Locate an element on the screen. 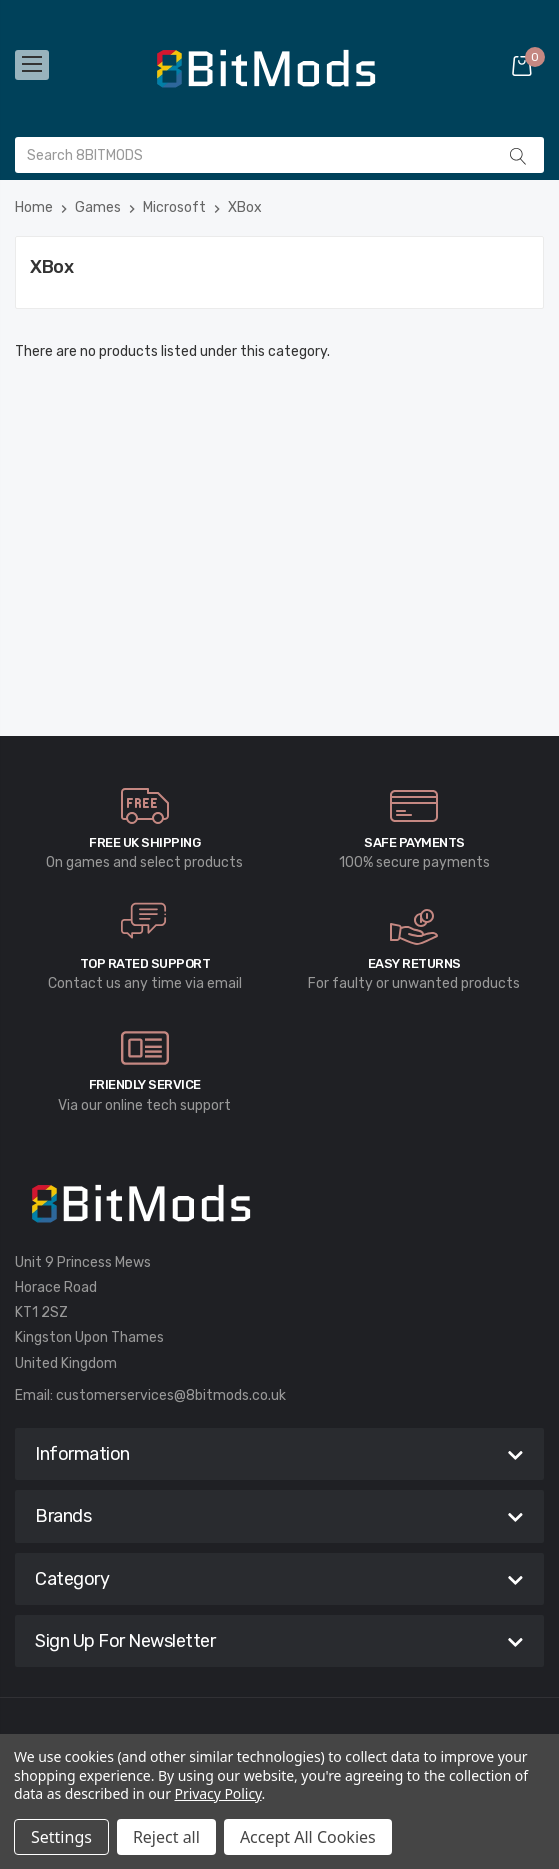  Settings is located at coordinates (61, 1837).